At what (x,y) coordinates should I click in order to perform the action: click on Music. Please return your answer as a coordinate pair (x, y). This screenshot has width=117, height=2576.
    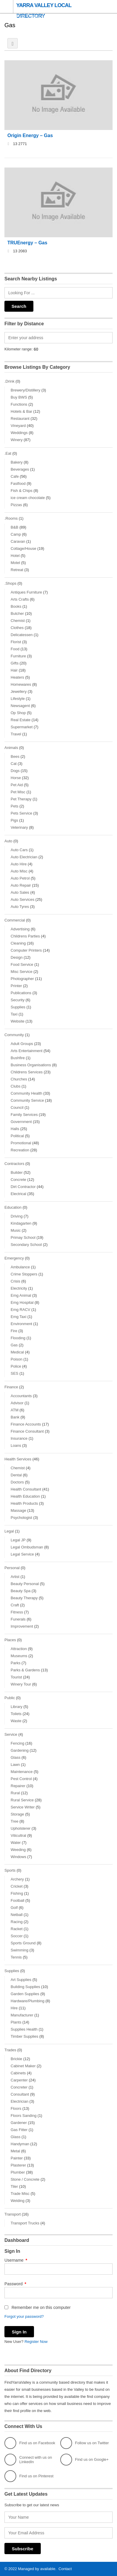
    Looking at the image, I should click on (16, 1230).